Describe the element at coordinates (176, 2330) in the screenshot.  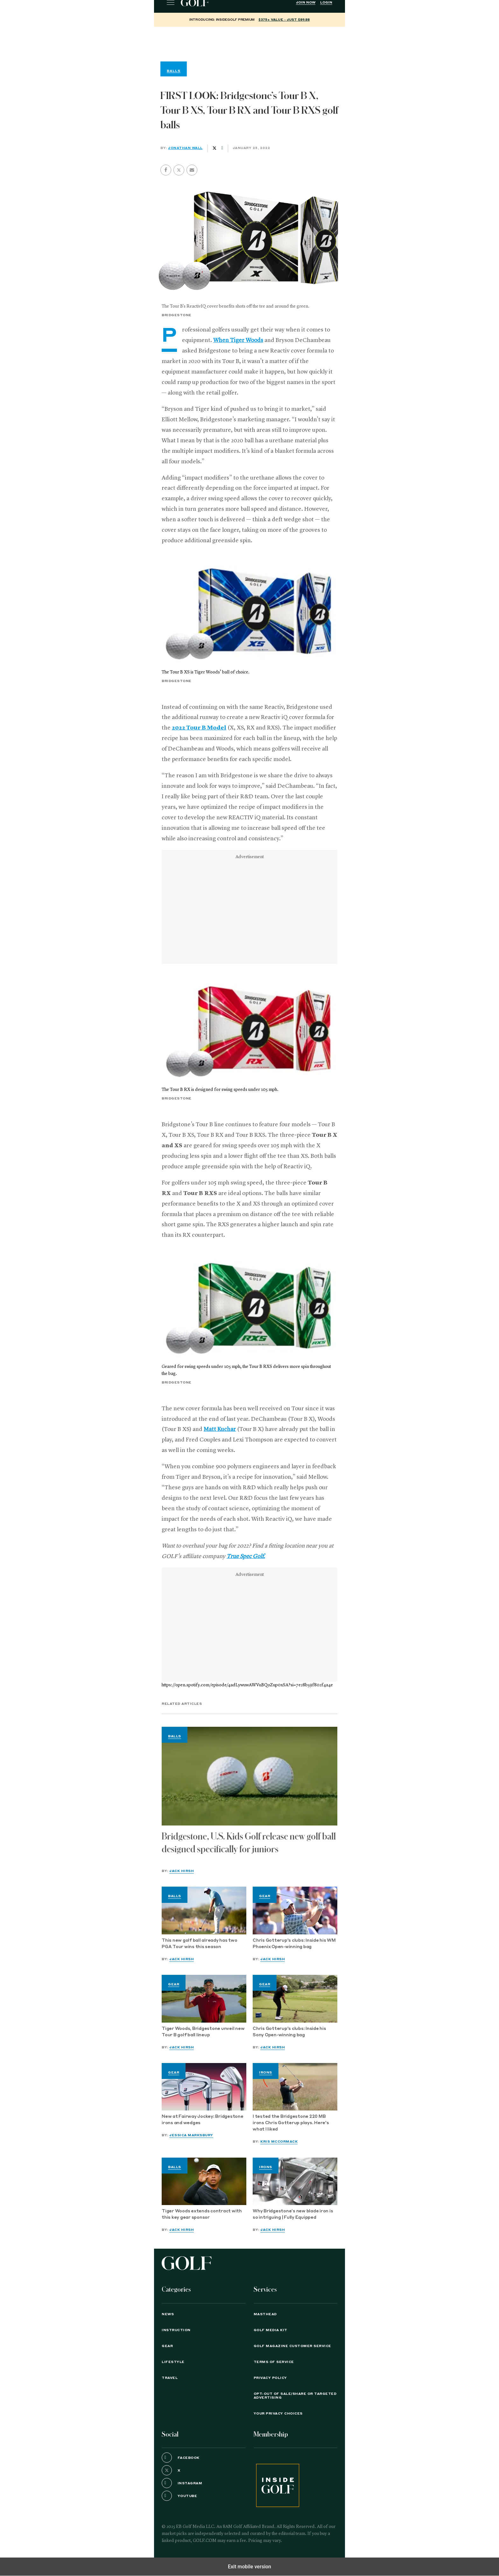
I see `Instruction` at that location.